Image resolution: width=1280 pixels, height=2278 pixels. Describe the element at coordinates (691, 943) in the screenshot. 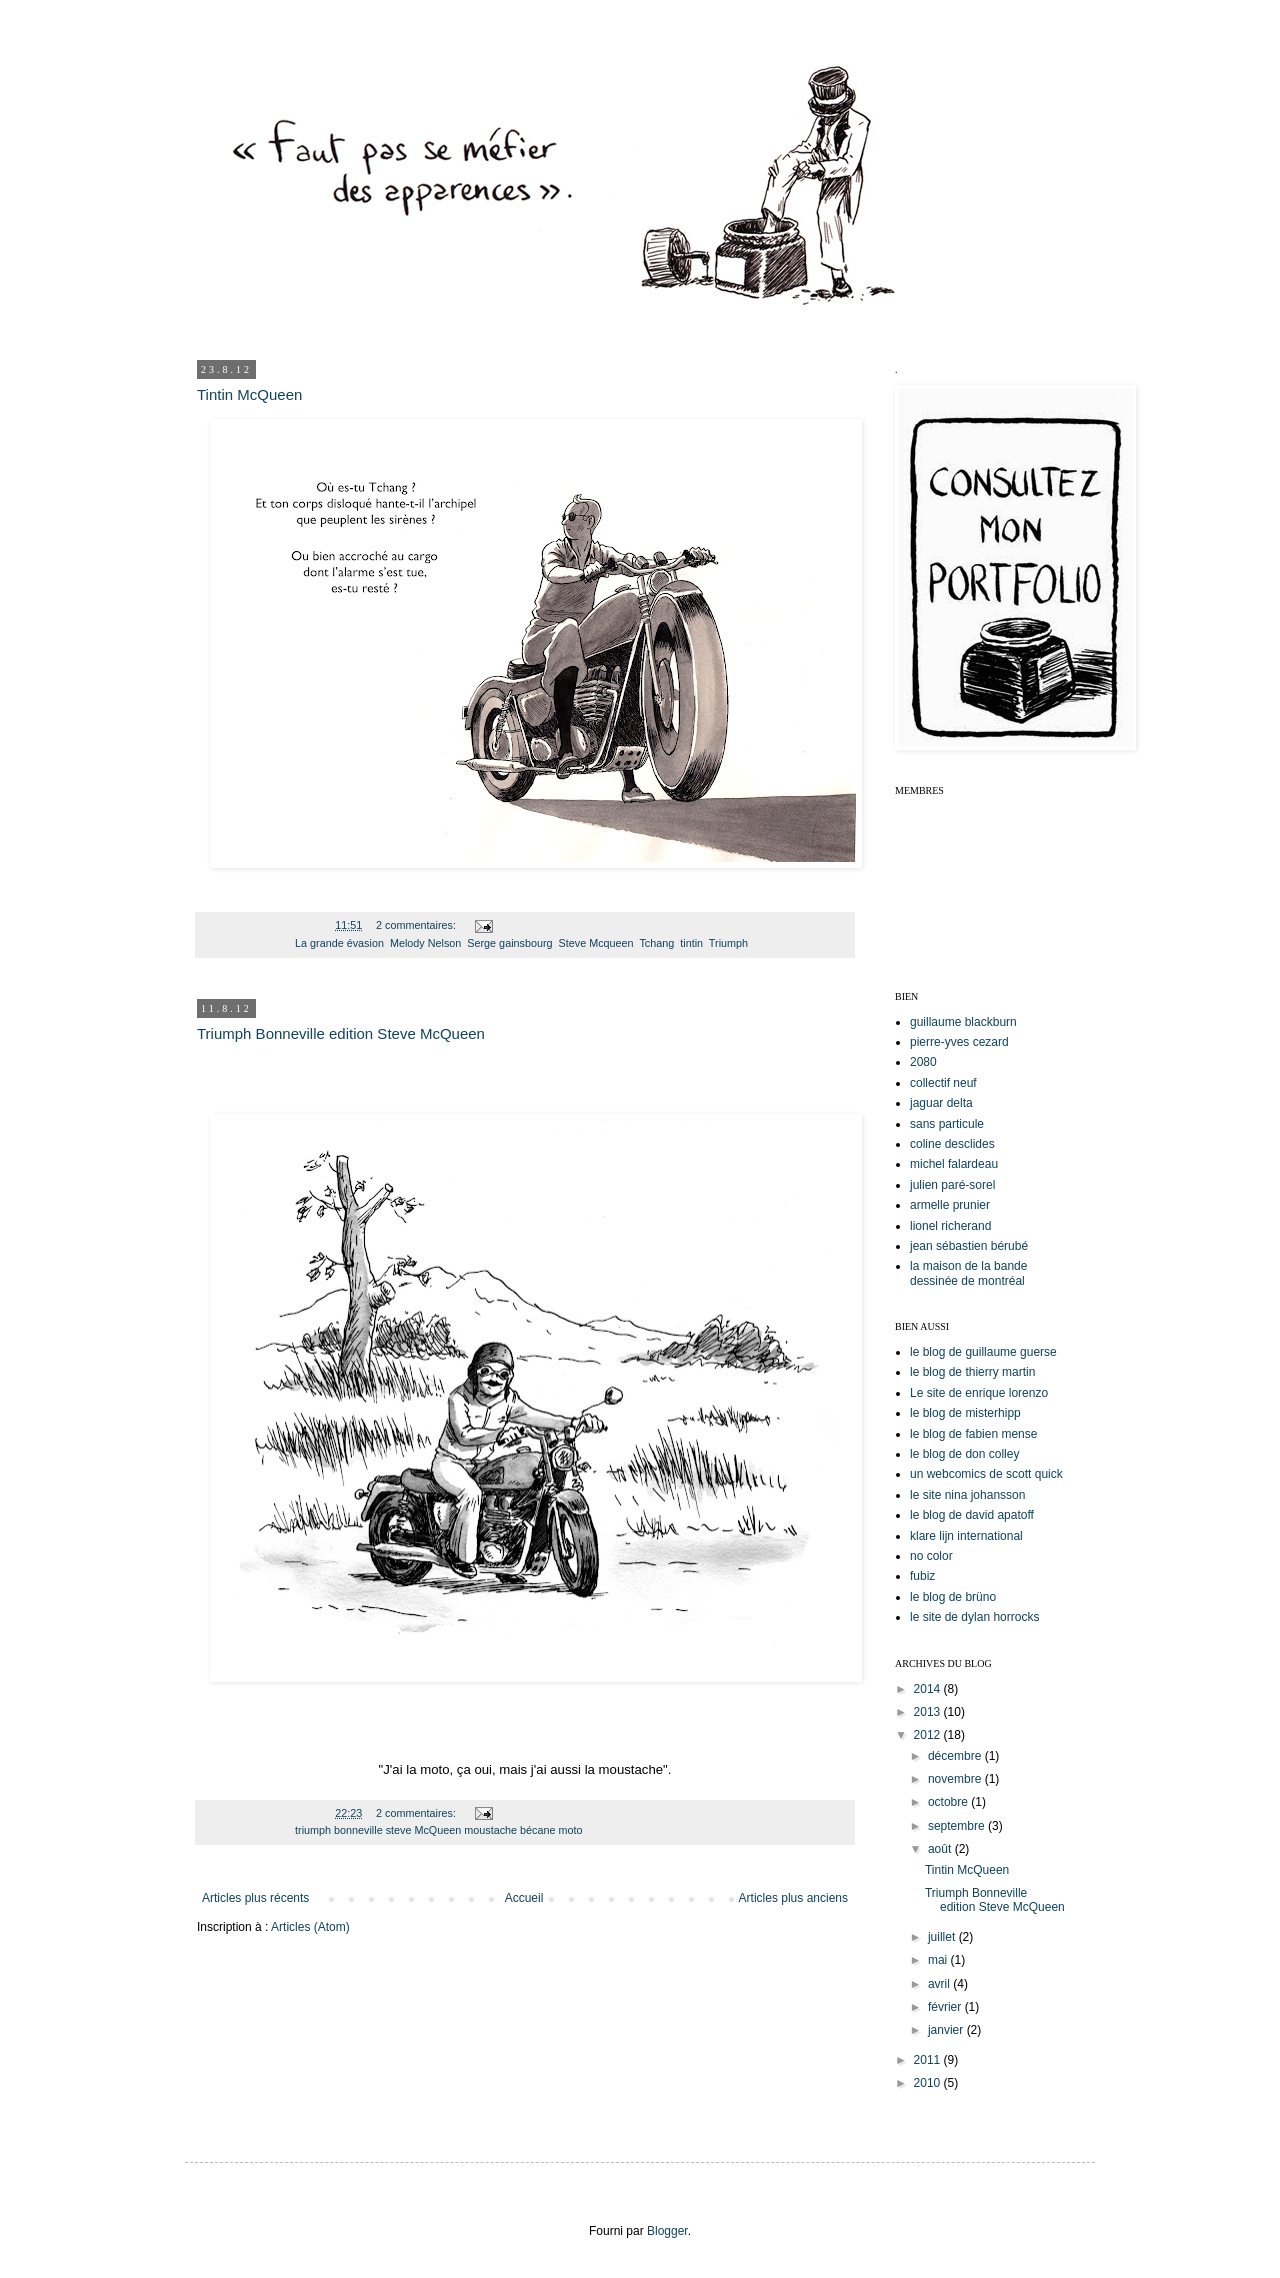

I see `tintin` at that location.